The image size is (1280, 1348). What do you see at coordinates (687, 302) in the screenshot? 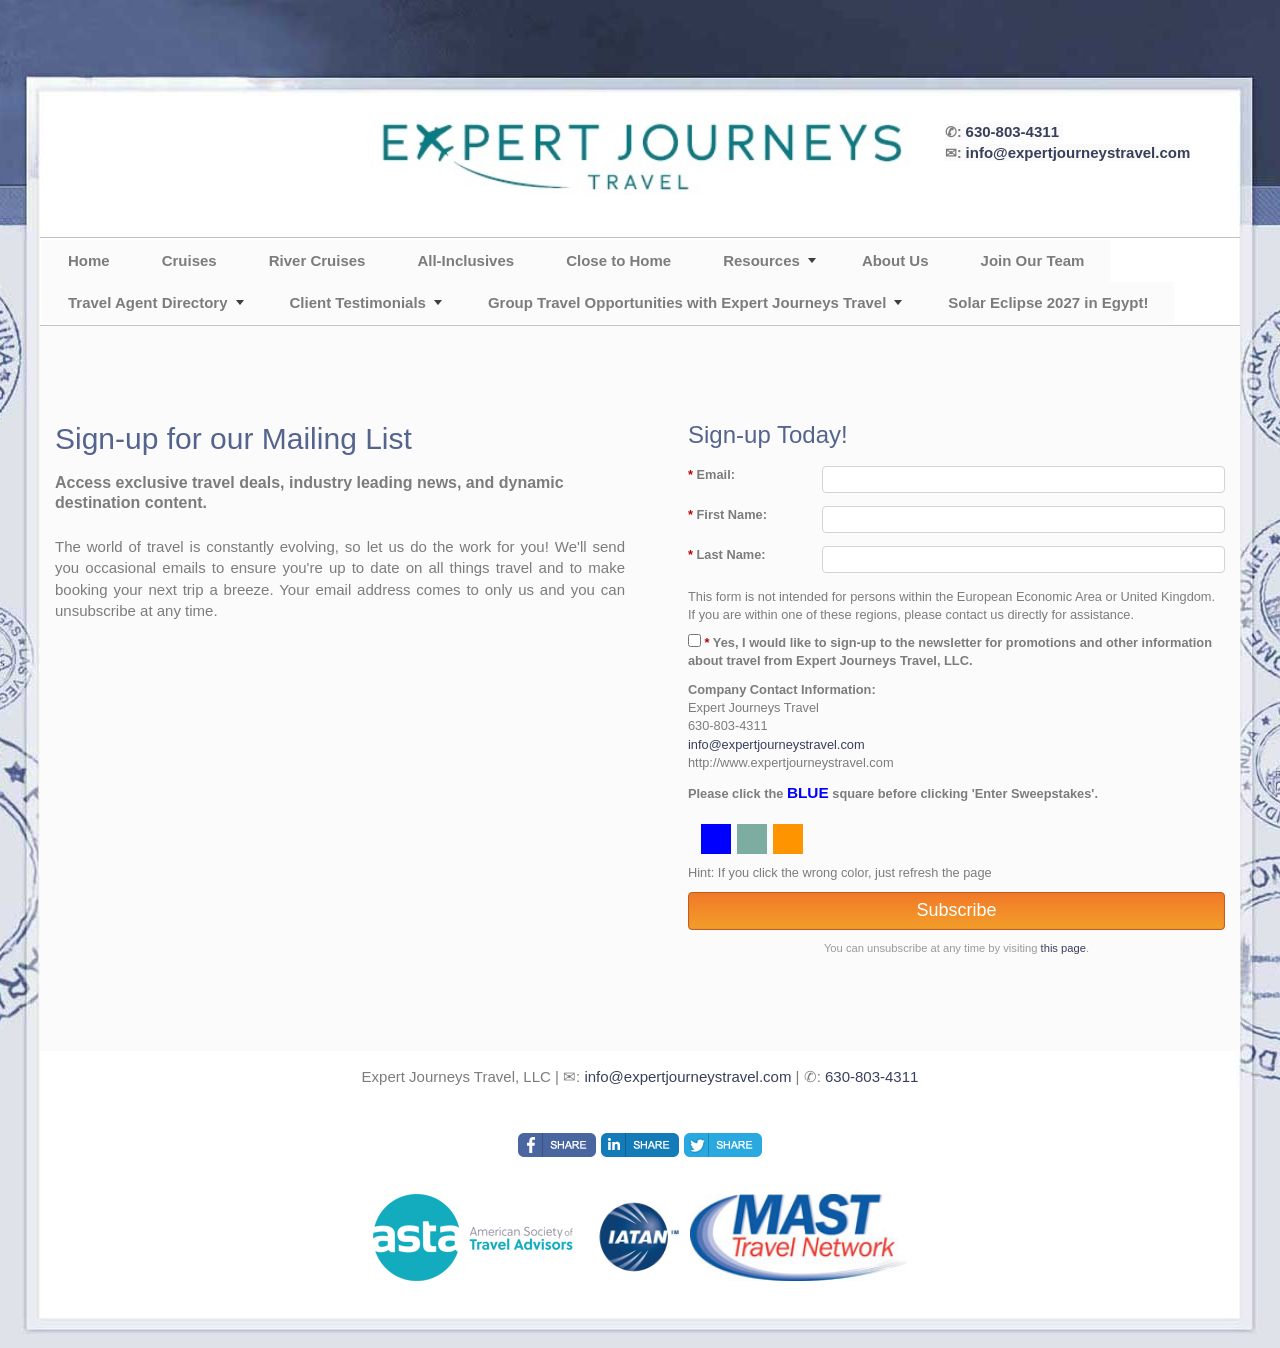
I see `Group Travel Opportunities with Expert Journeys Travel` at bounding box center [687, 302].